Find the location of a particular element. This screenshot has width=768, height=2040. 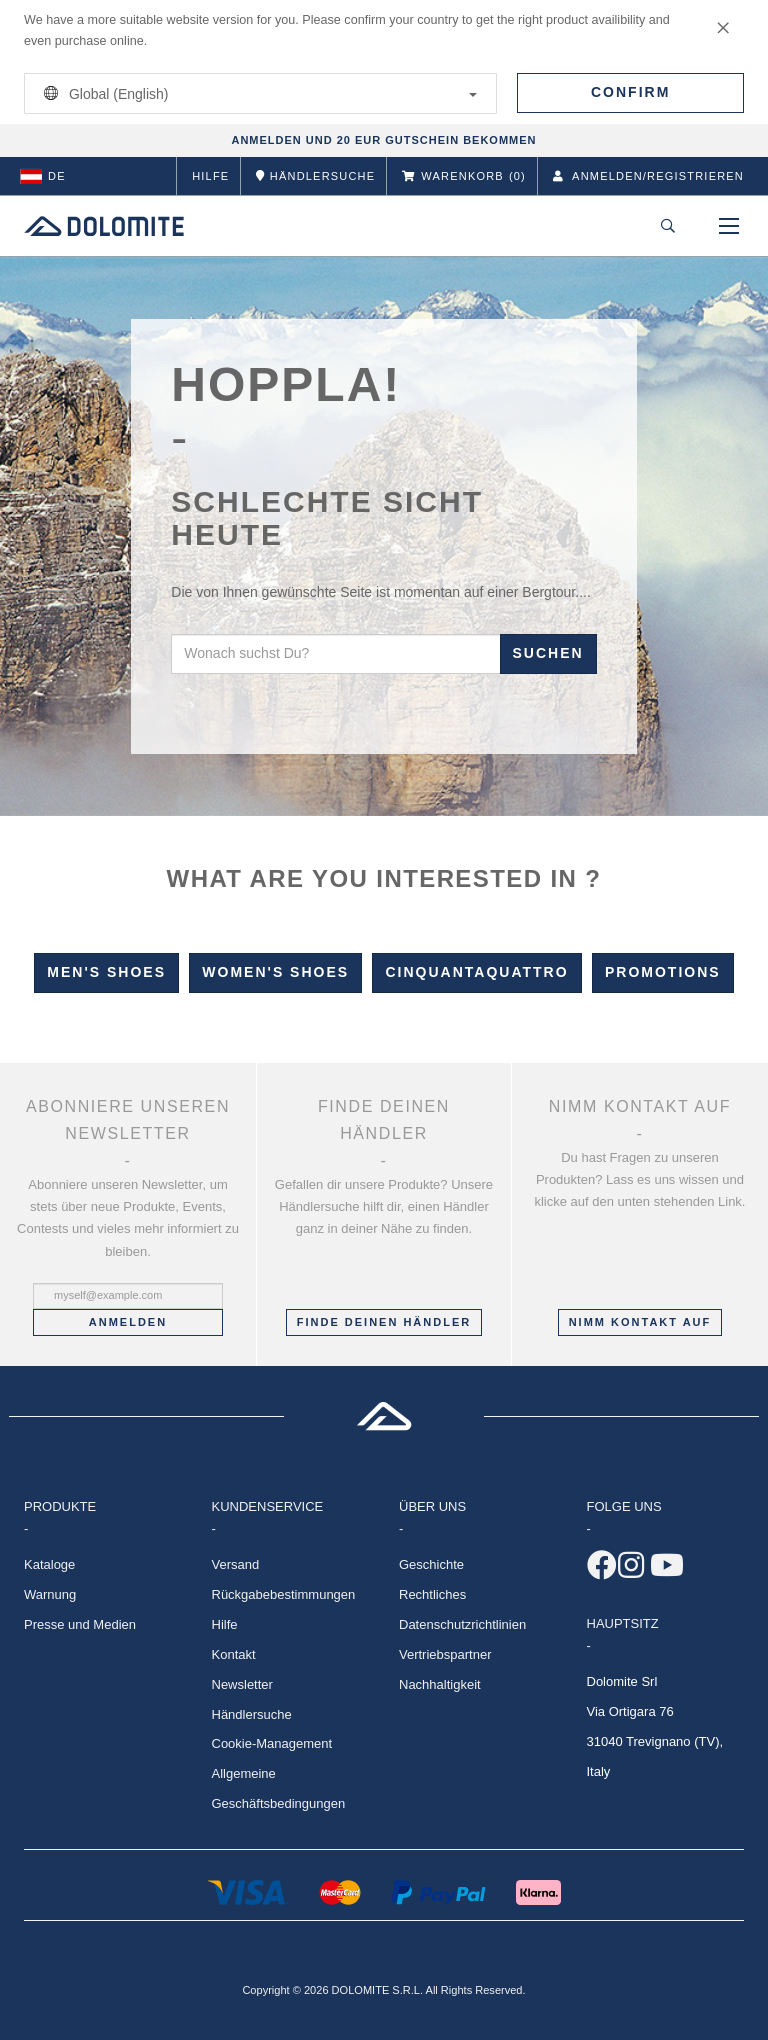

Confirm is located at coordinates (630, 92).